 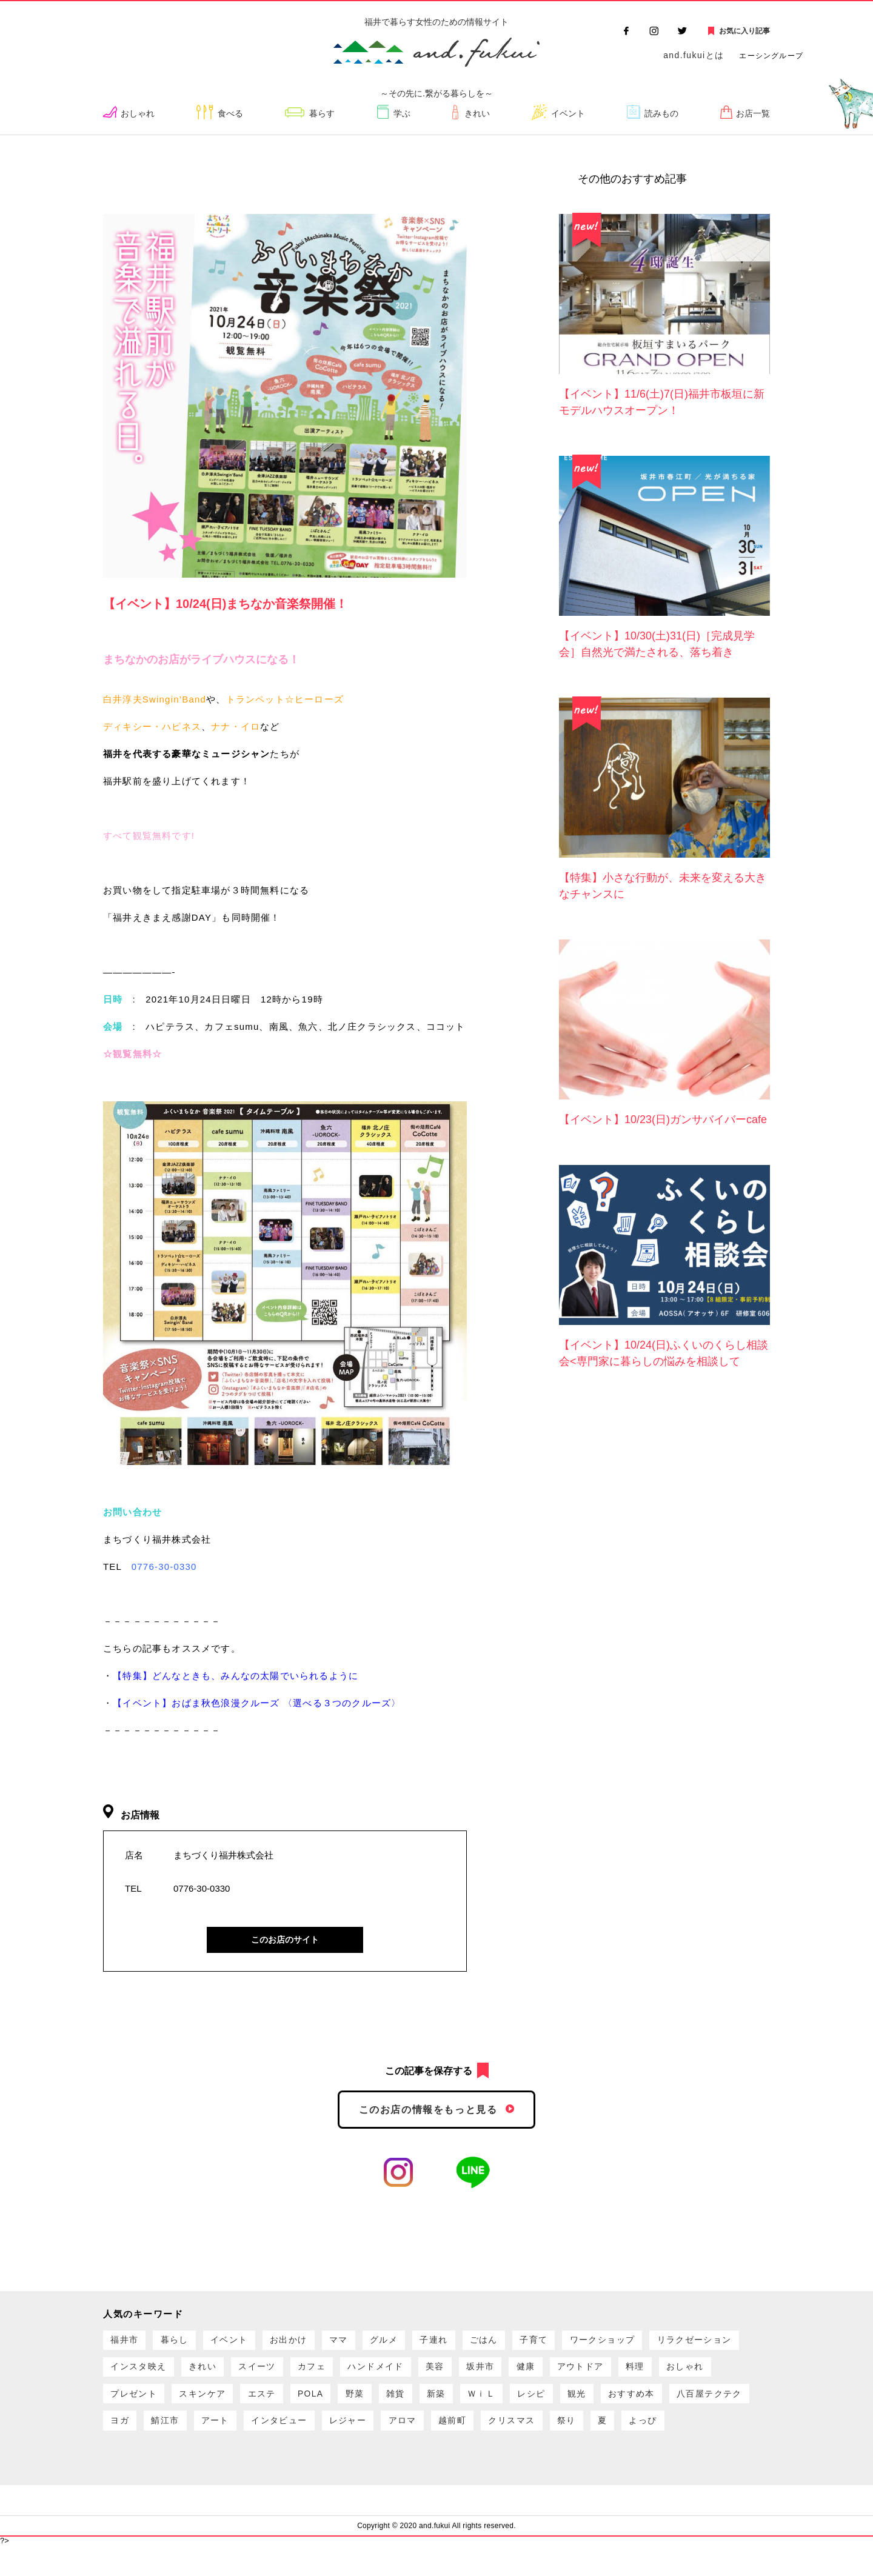 I want to click on エステ, so click(x=465, y=2405).